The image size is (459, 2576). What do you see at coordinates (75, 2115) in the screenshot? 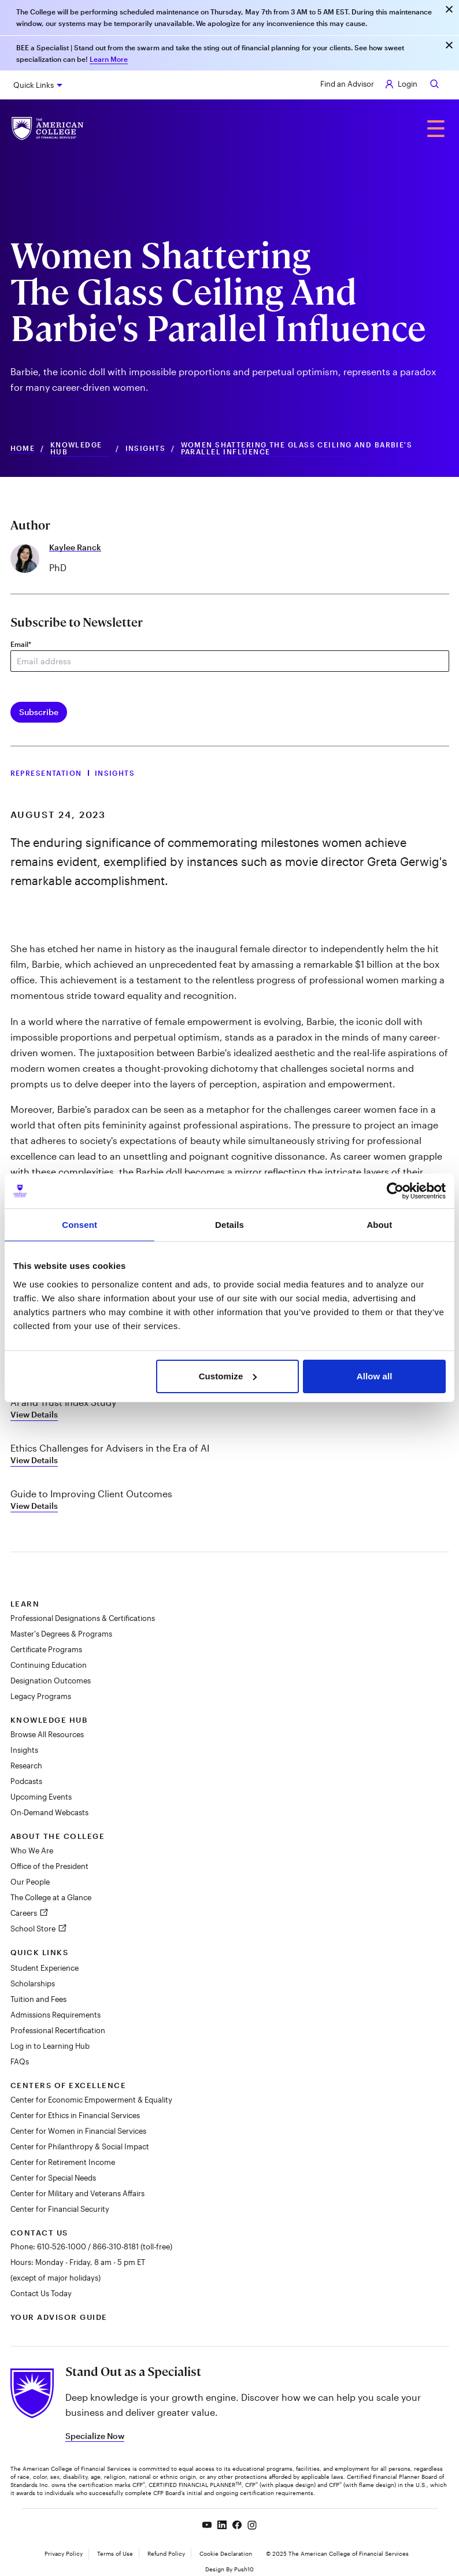
I see `Center for Ethics in Financial Services` at bounding box center [75, 2115].